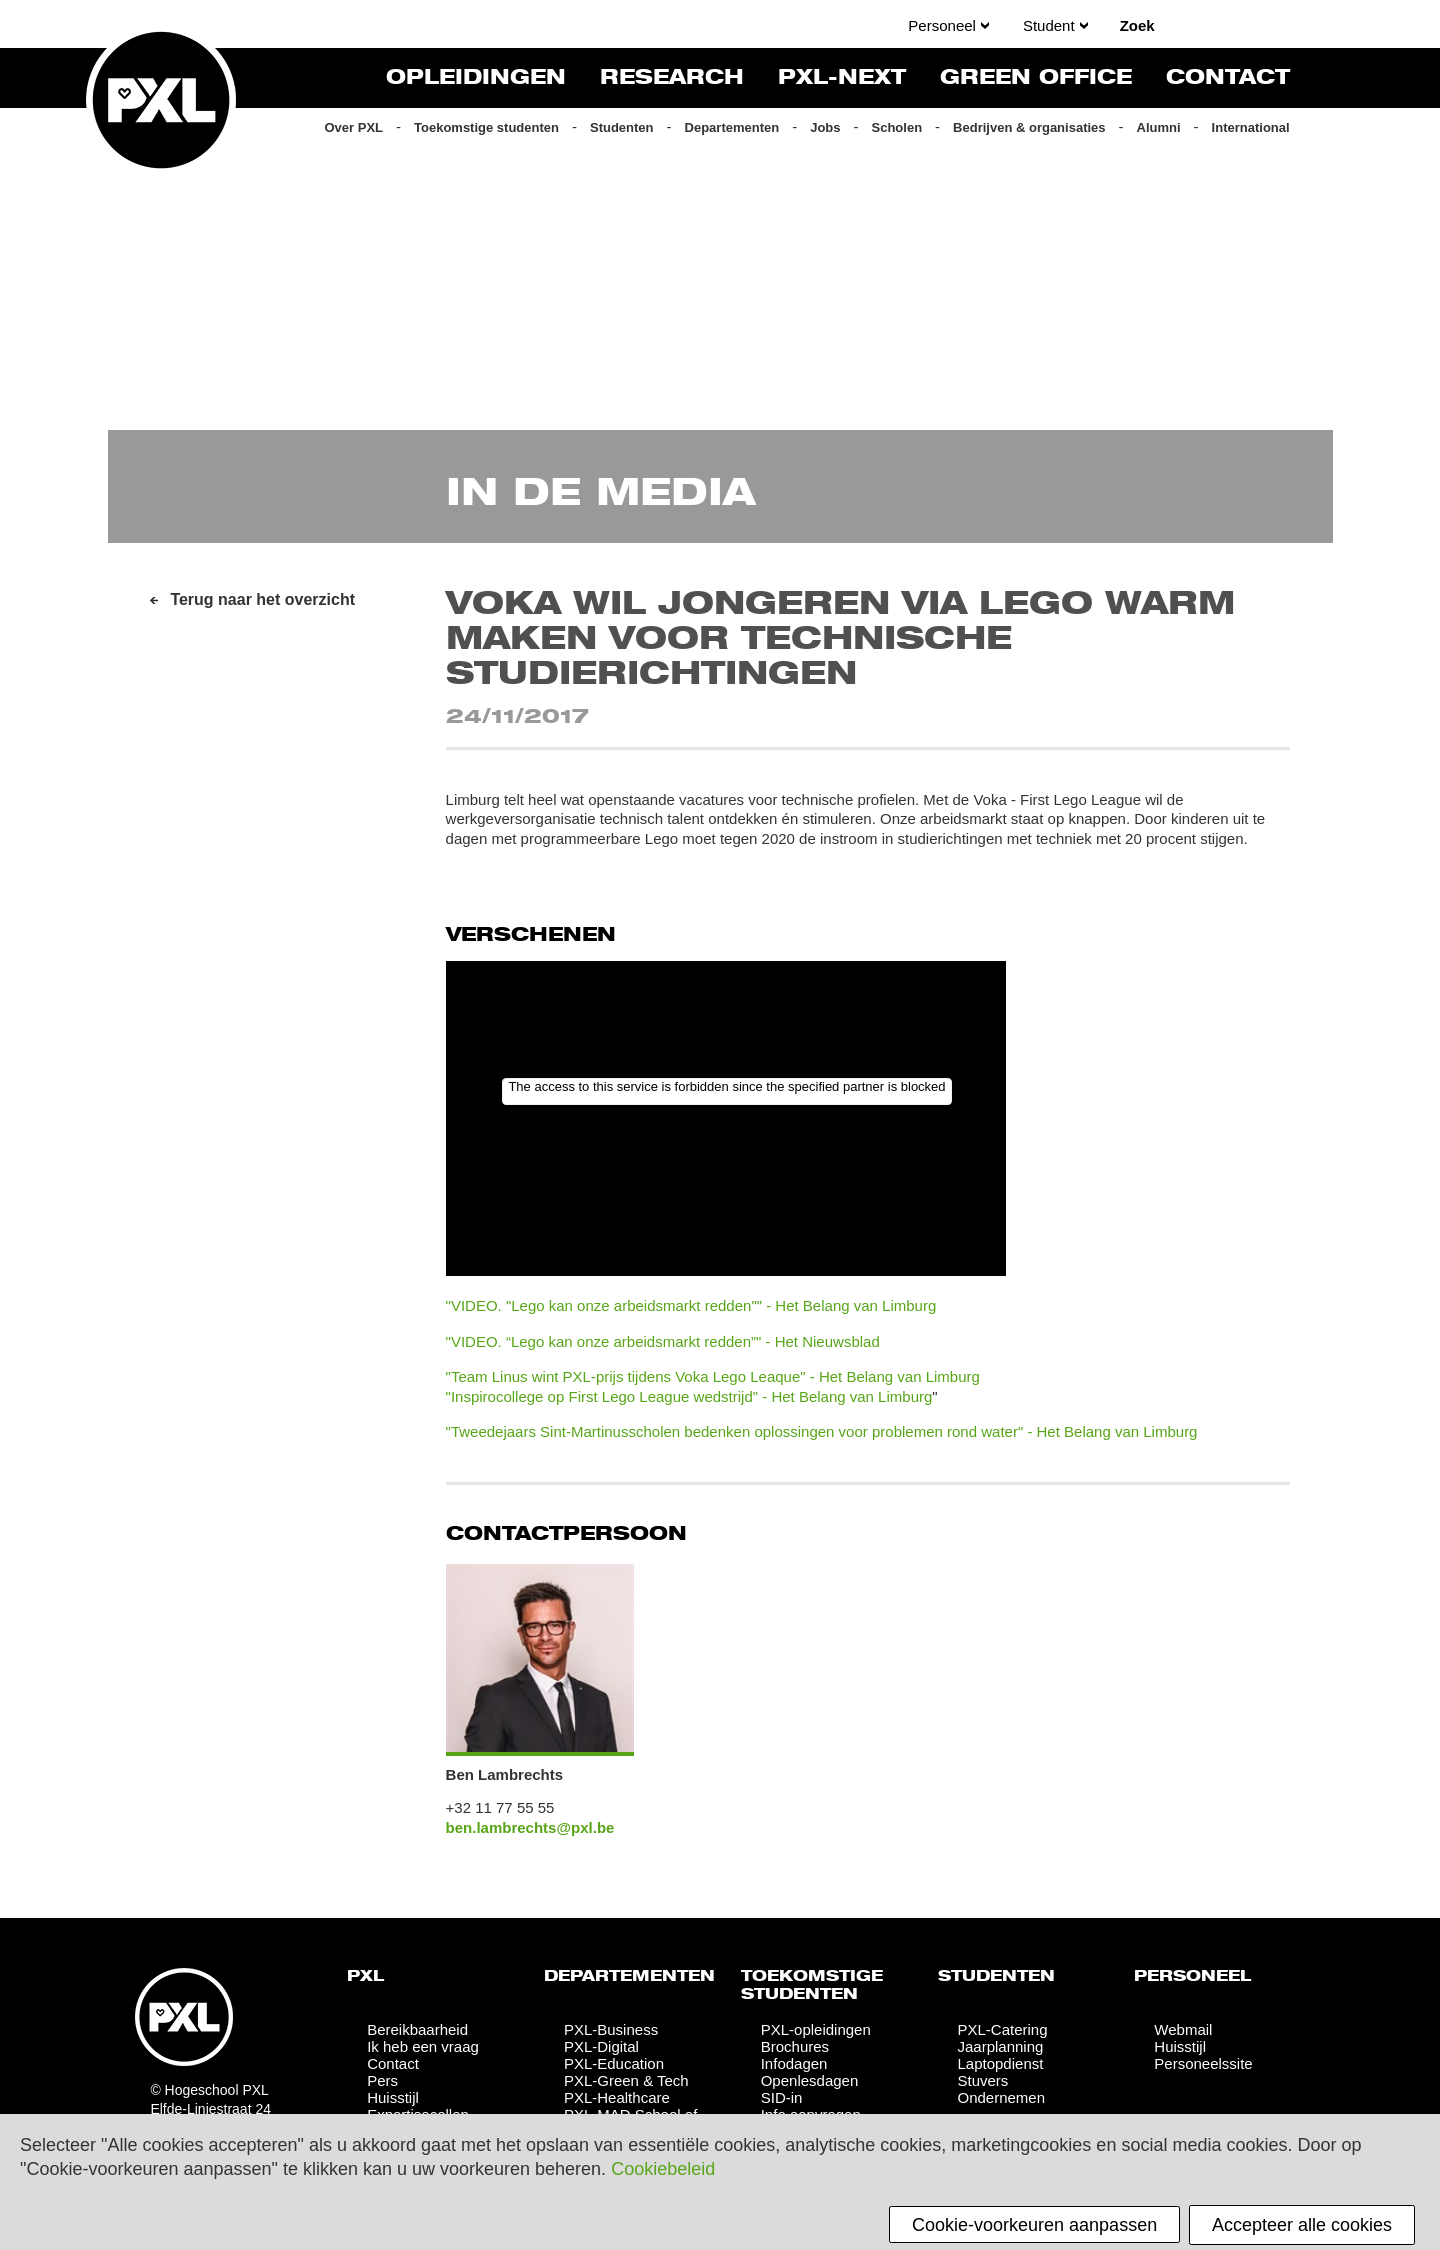 The width and height of the screenshot is (1440, 2250). Describe the element at coordinates (614, 2063) in the screenshot. I see `PXL-Education` at that location.